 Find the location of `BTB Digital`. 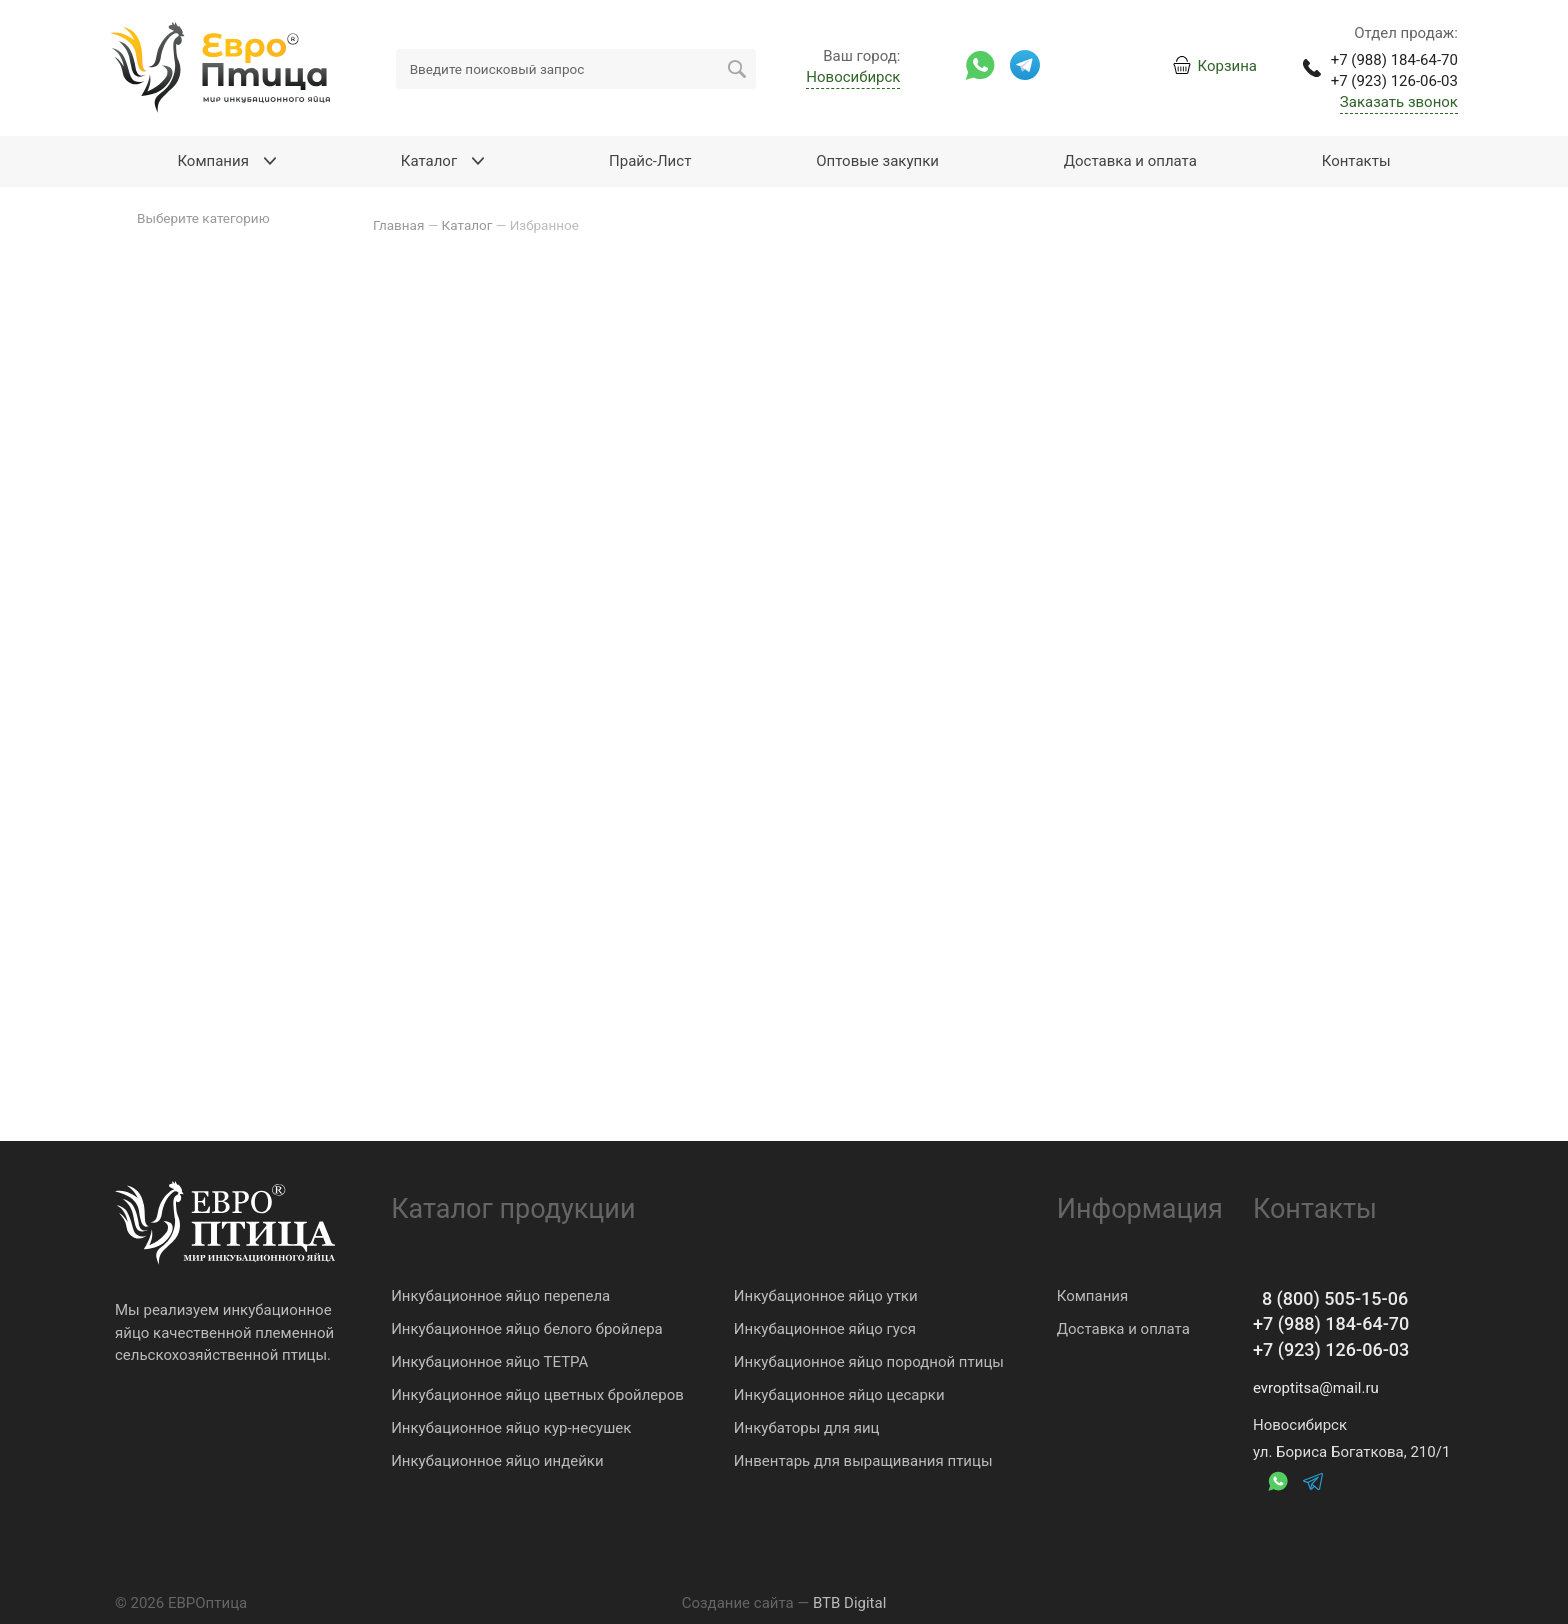

BTB Digital is located at coordinates (849, 1603).